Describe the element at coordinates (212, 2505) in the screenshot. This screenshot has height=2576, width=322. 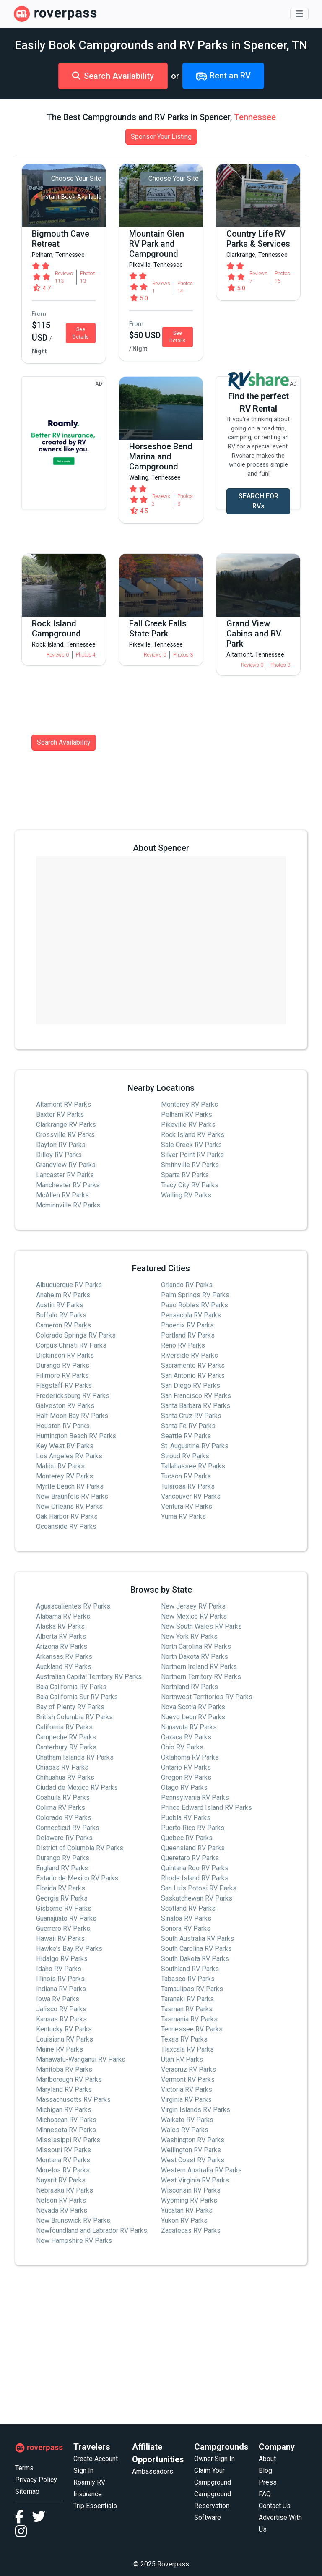
I see `Campground Reservation Software` at that location.